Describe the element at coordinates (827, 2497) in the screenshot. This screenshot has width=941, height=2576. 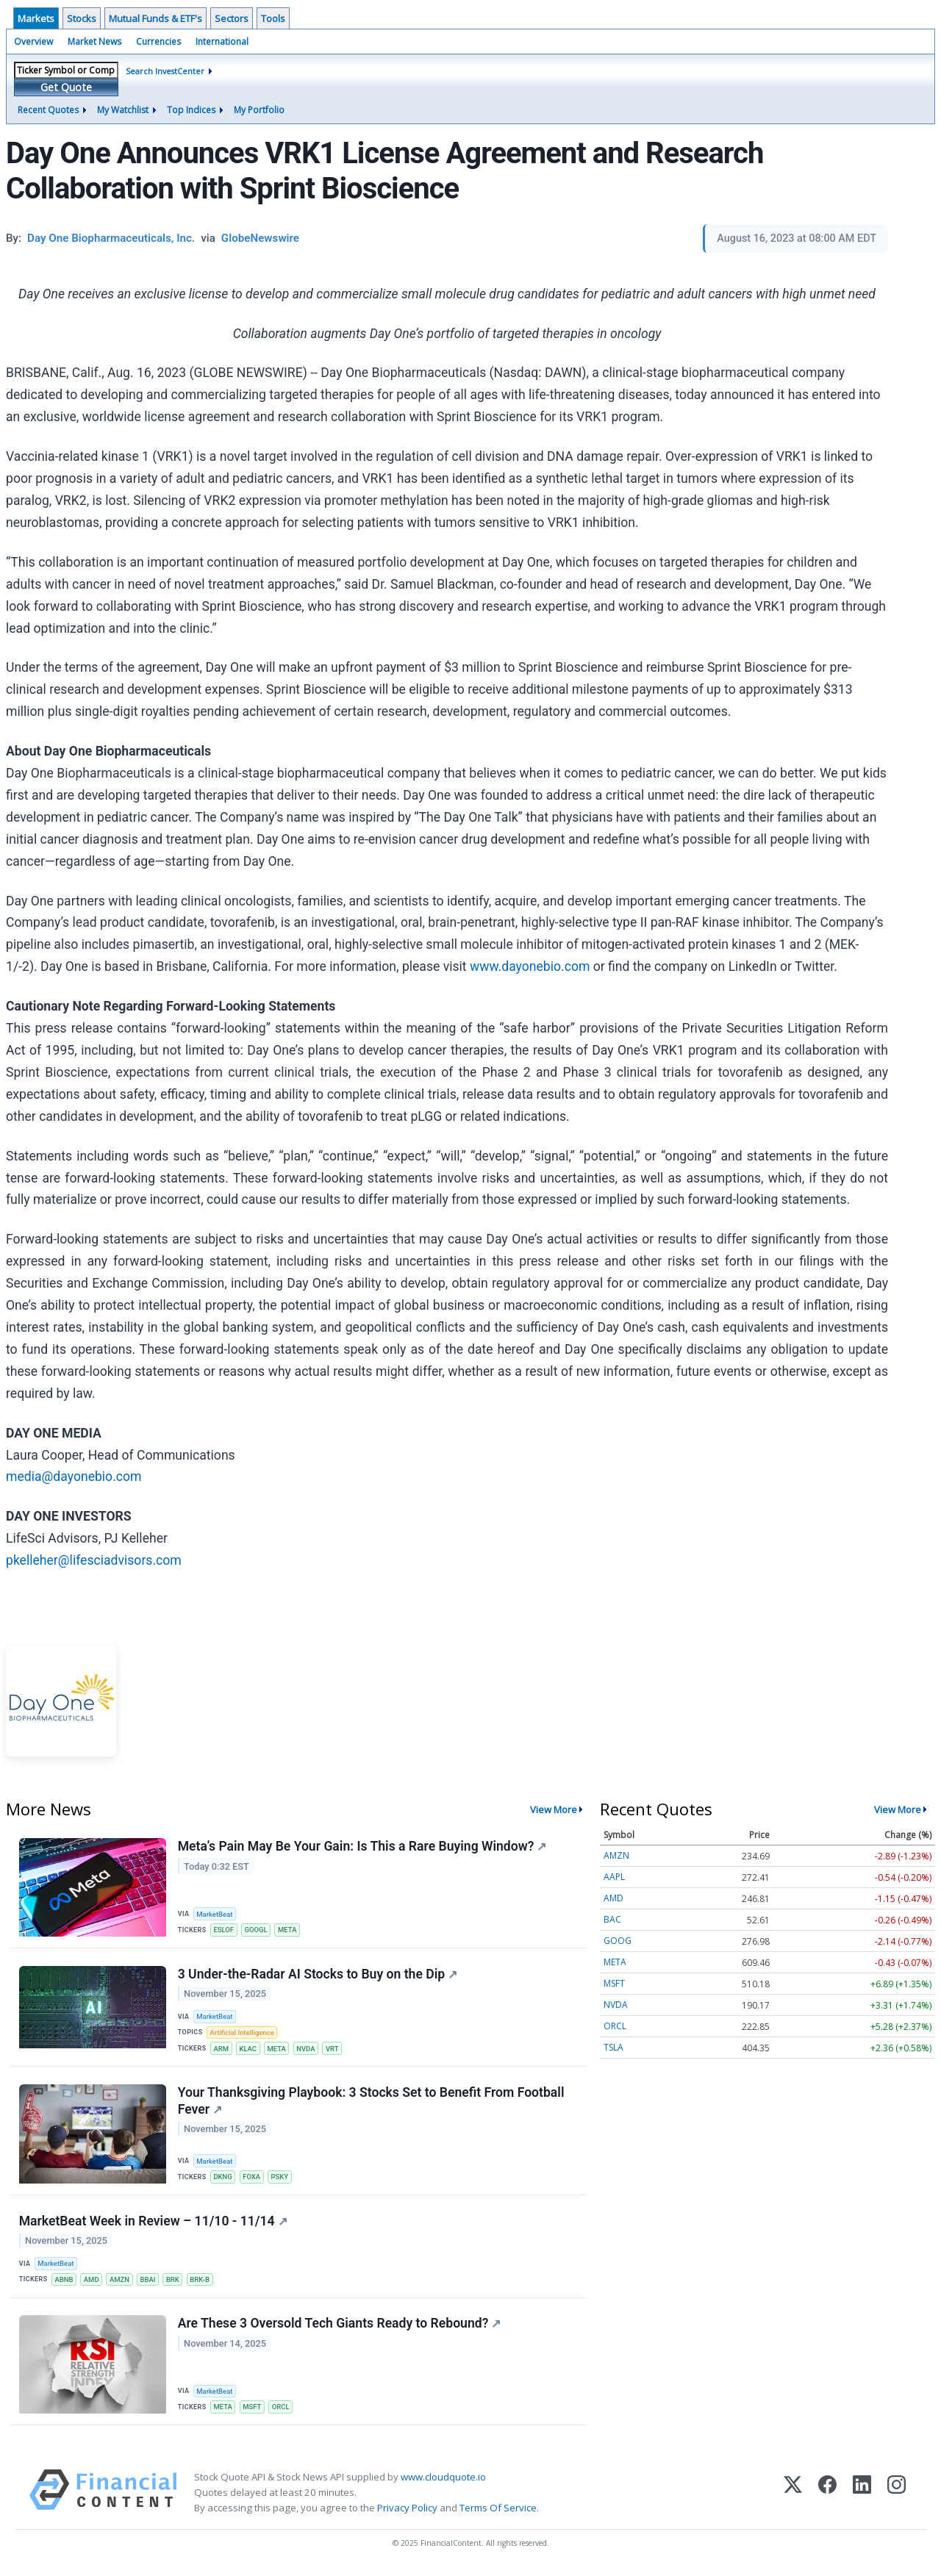
I see `[Facebook]` at that location.